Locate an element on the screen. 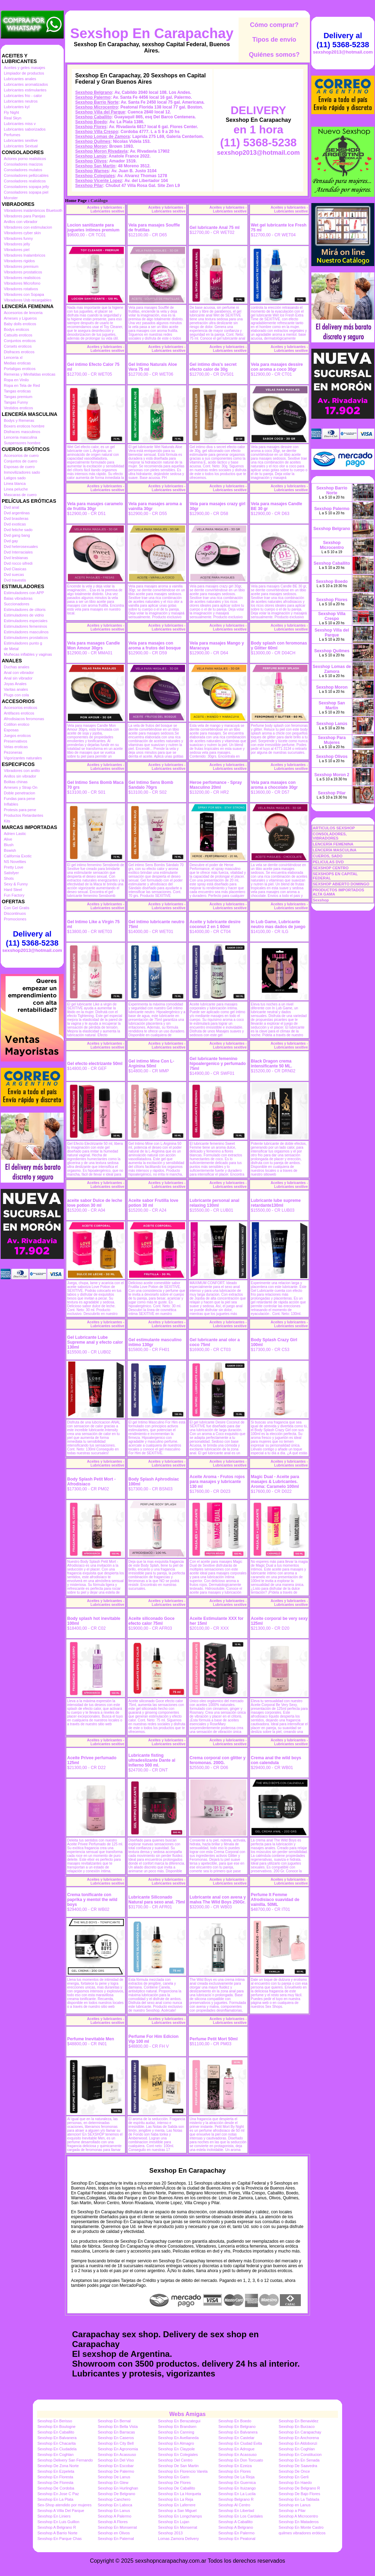 This screenshot has height=2576, width=375. Dvd travestis is located at coordinates (15, 580).